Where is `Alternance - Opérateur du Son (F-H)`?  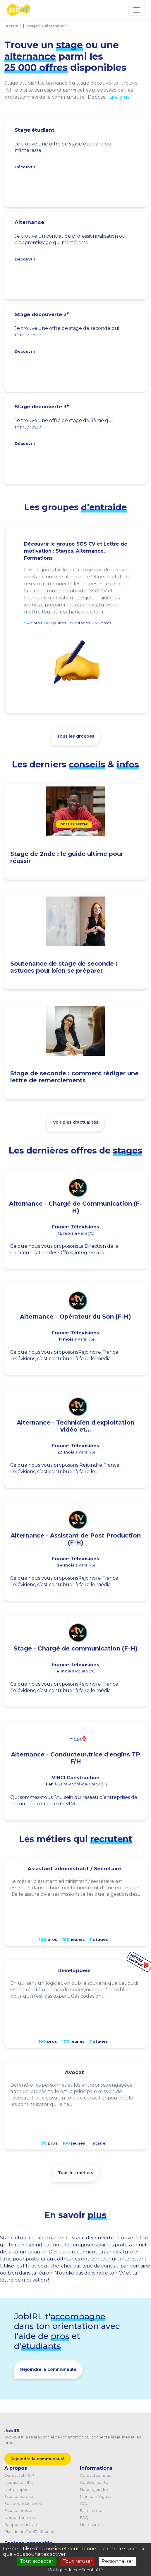
Alternance - Opérateur du Son (F-H) is located at coordinates (75, 1316).